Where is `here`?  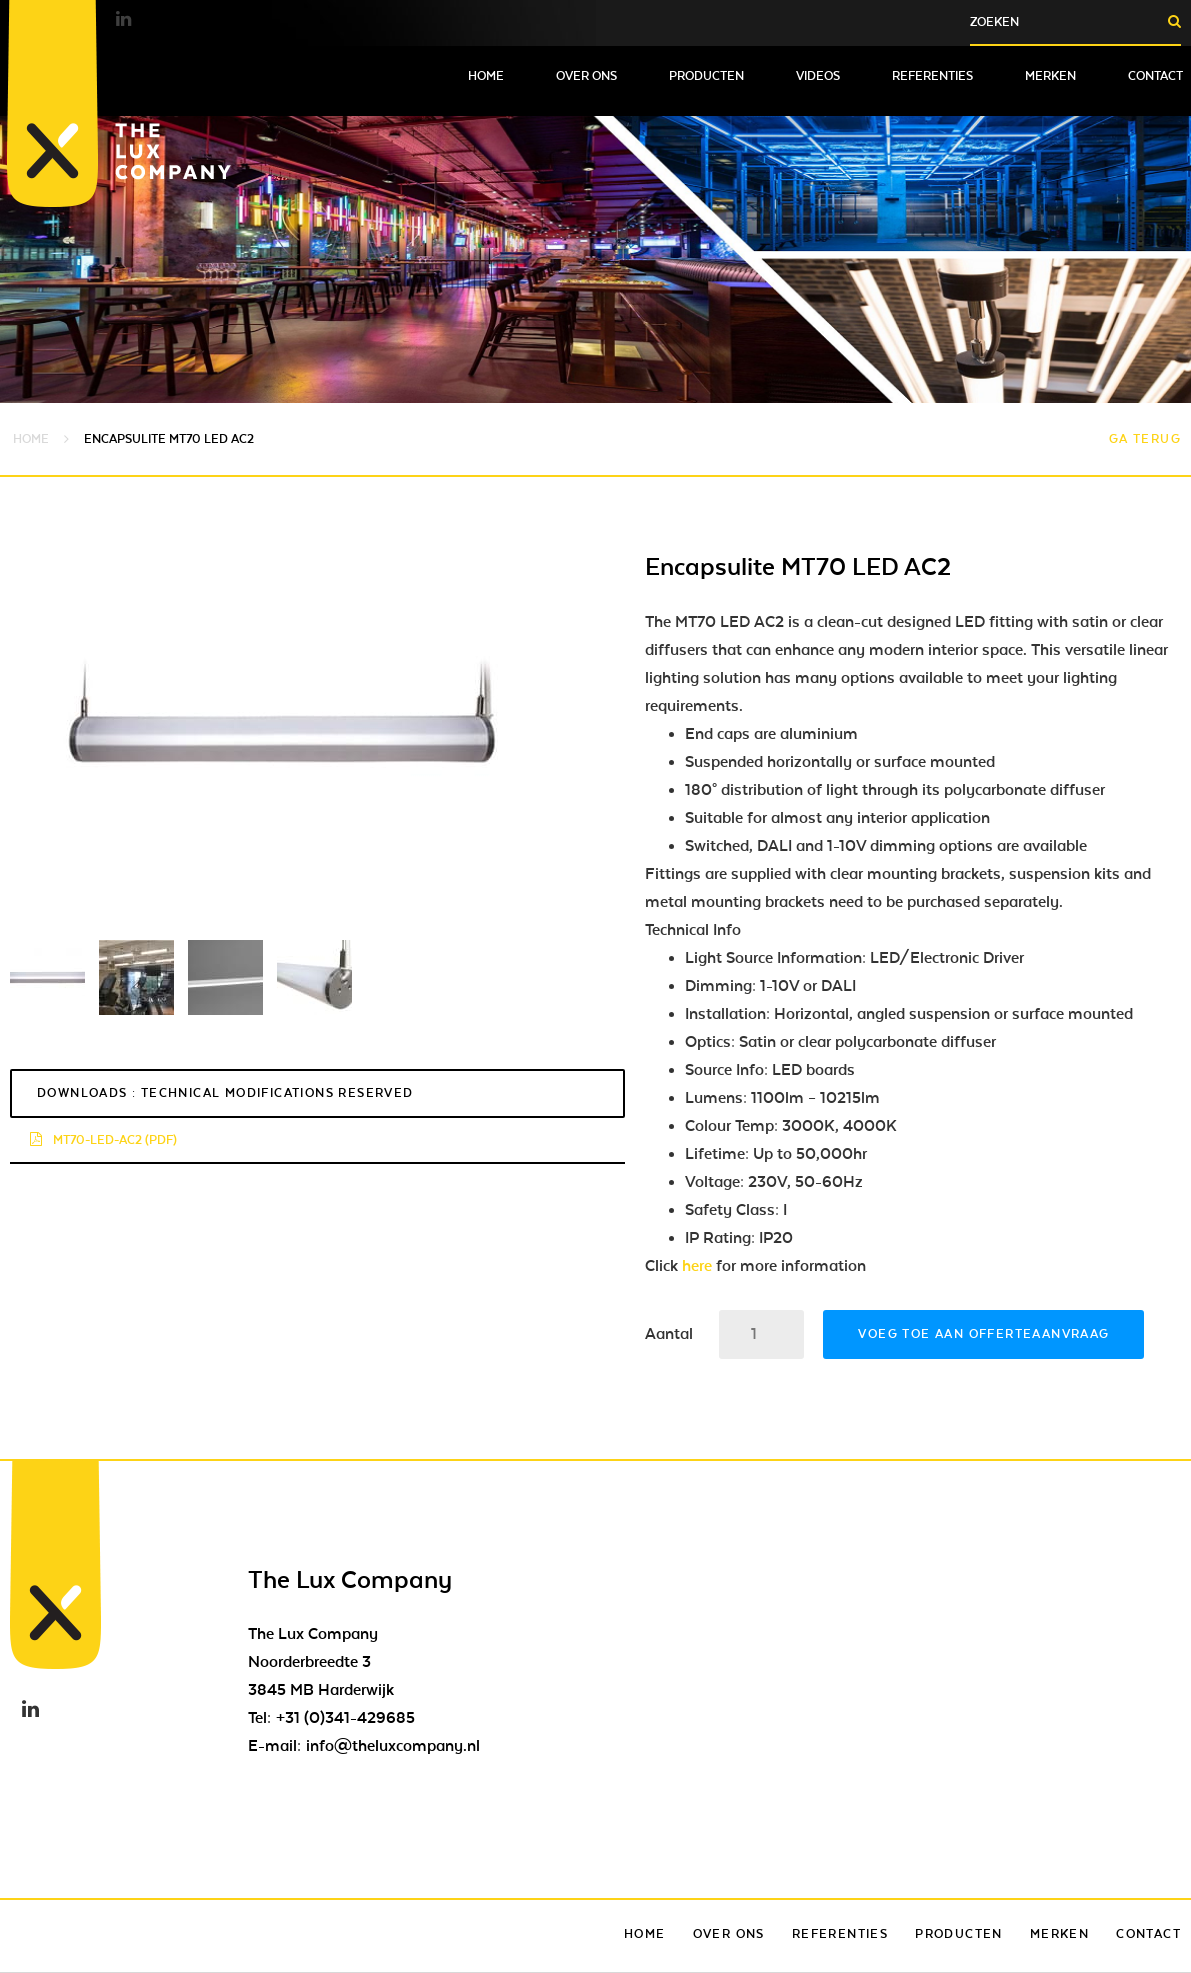 here is located at coordinates (697, 1266).